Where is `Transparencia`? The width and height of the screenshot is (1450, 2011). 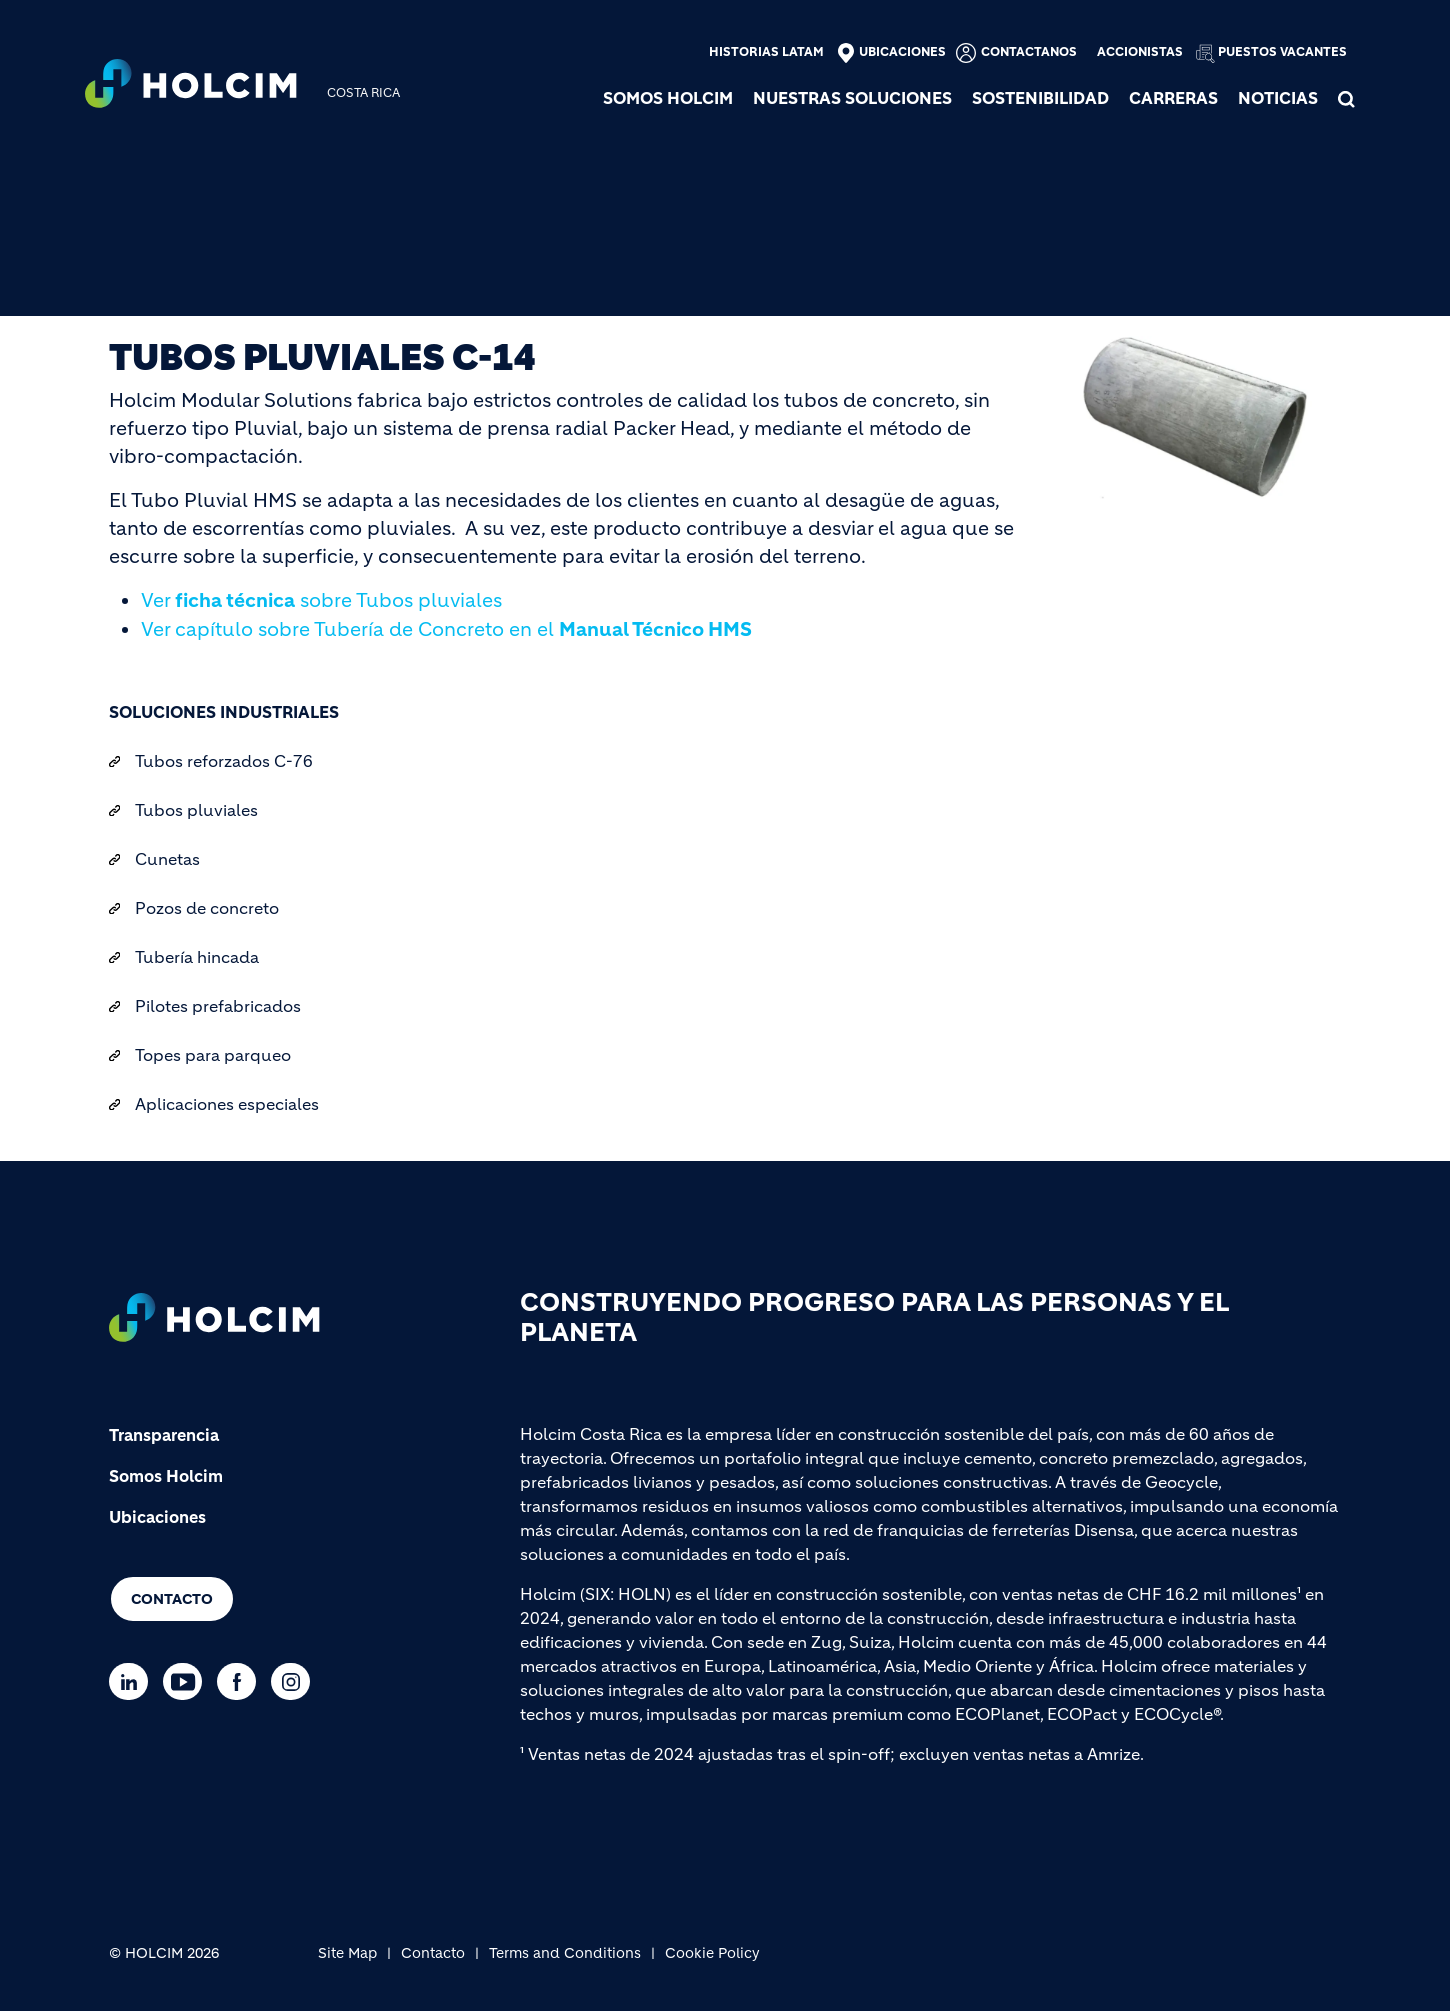
Transparencia is located at coordinates (164, 1435).